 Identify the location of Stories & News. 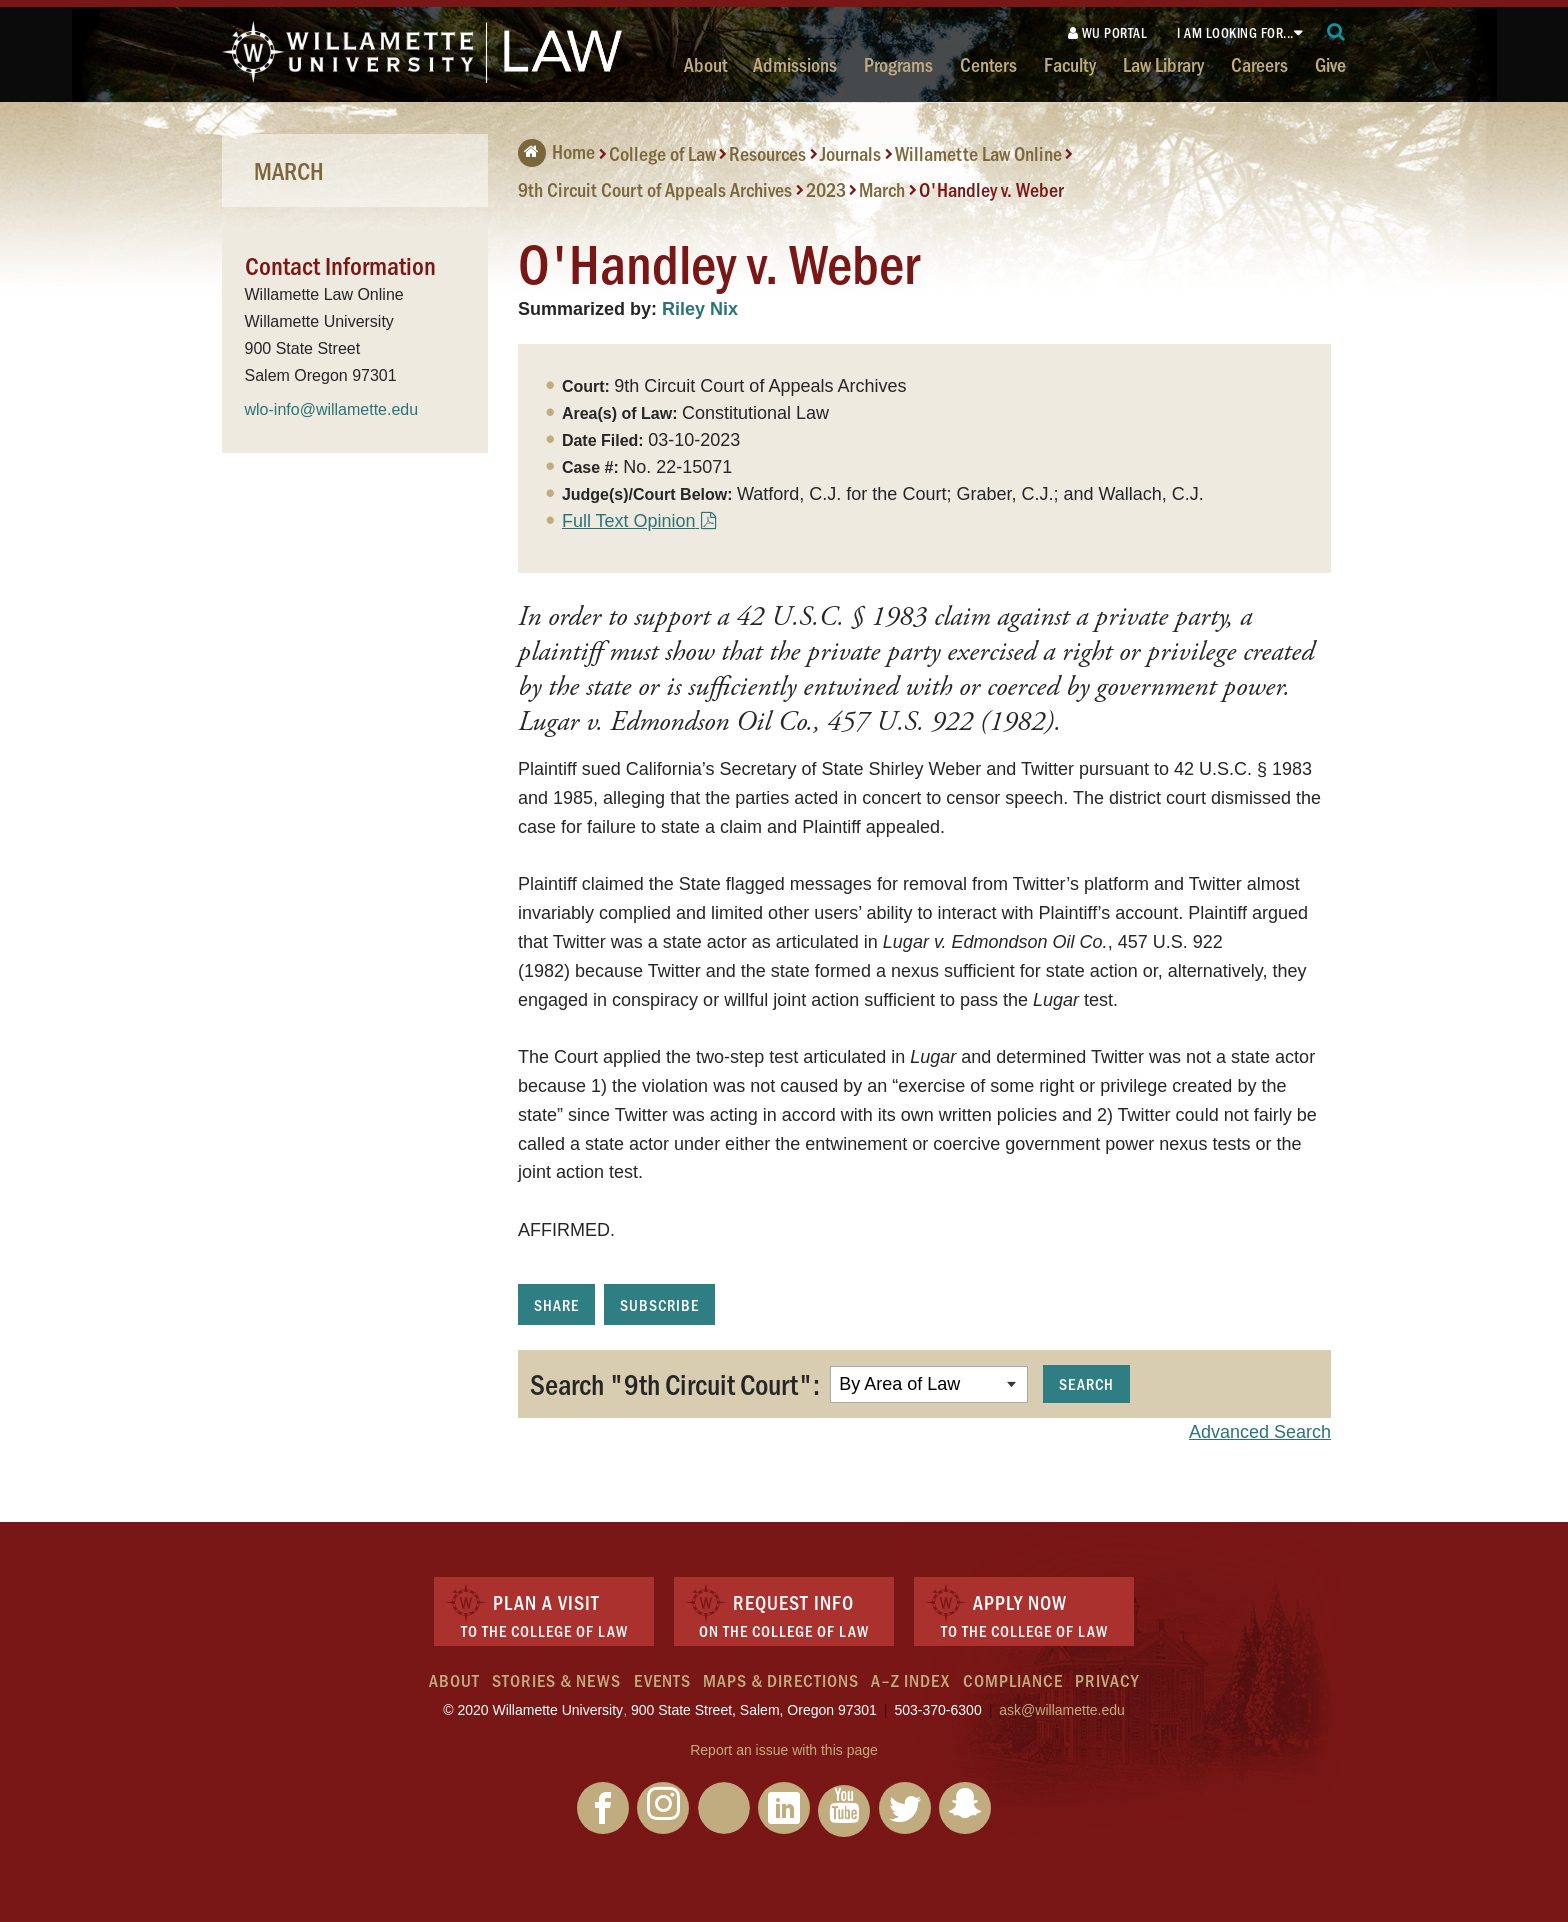
(556, 1680).